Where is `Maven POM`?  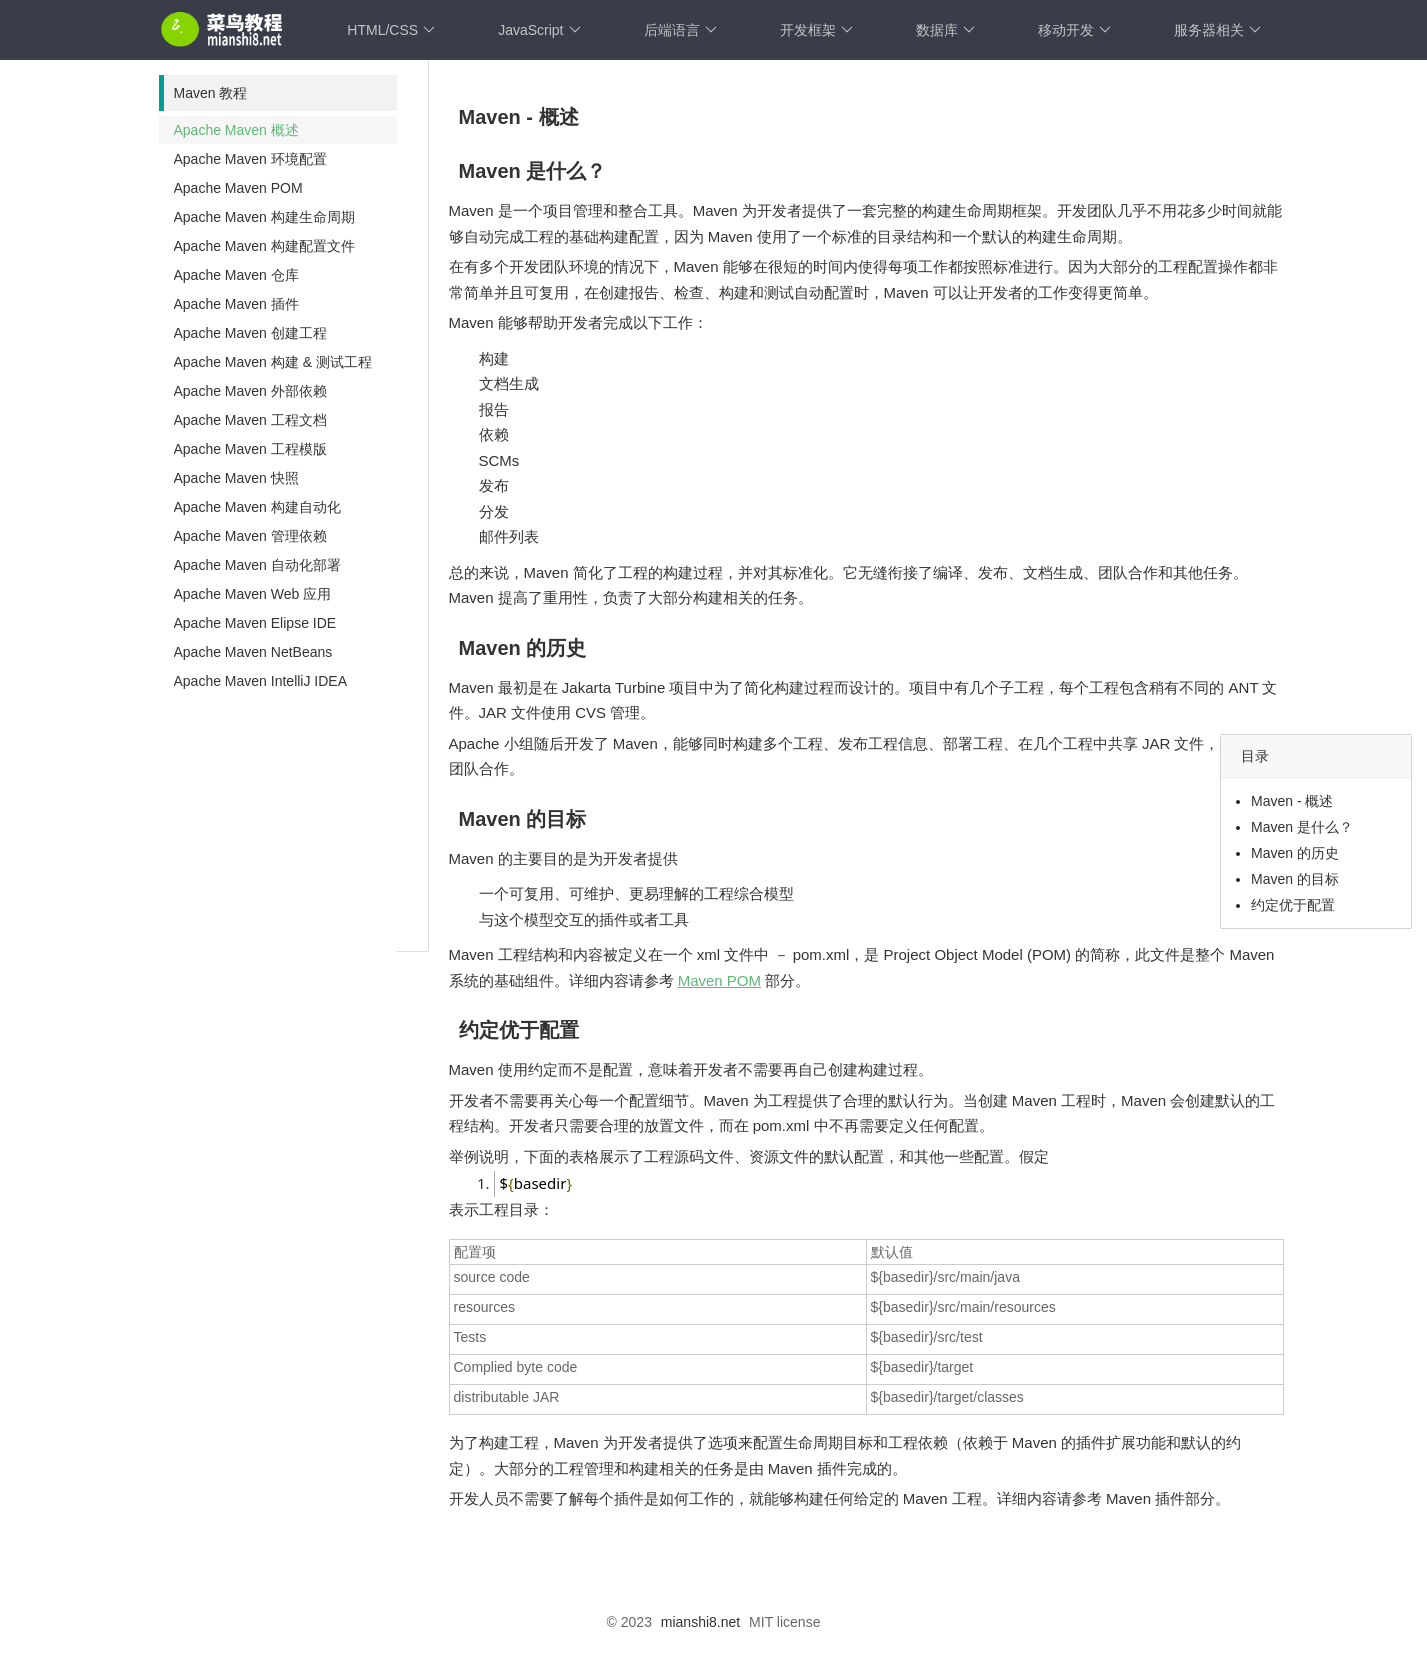 Maven POM is located at coordinates (719, 980).